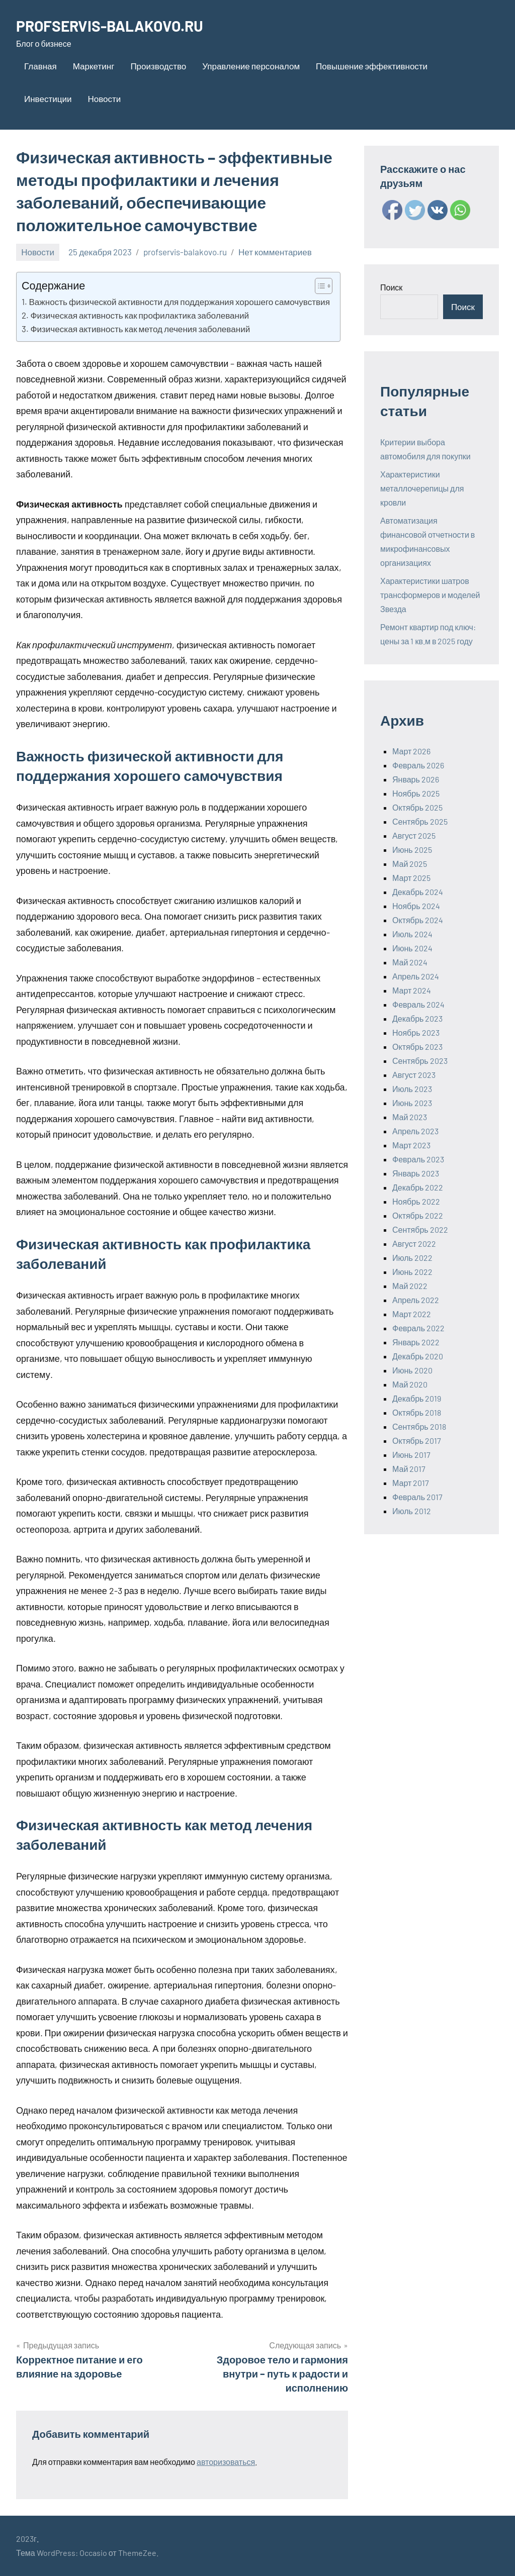 Image resolution: width=515 pixels, height=2576 pixels. Describe the element at coordinates (419, 1426) in the screenshot. I see `Сентябрь 2018` at that location.